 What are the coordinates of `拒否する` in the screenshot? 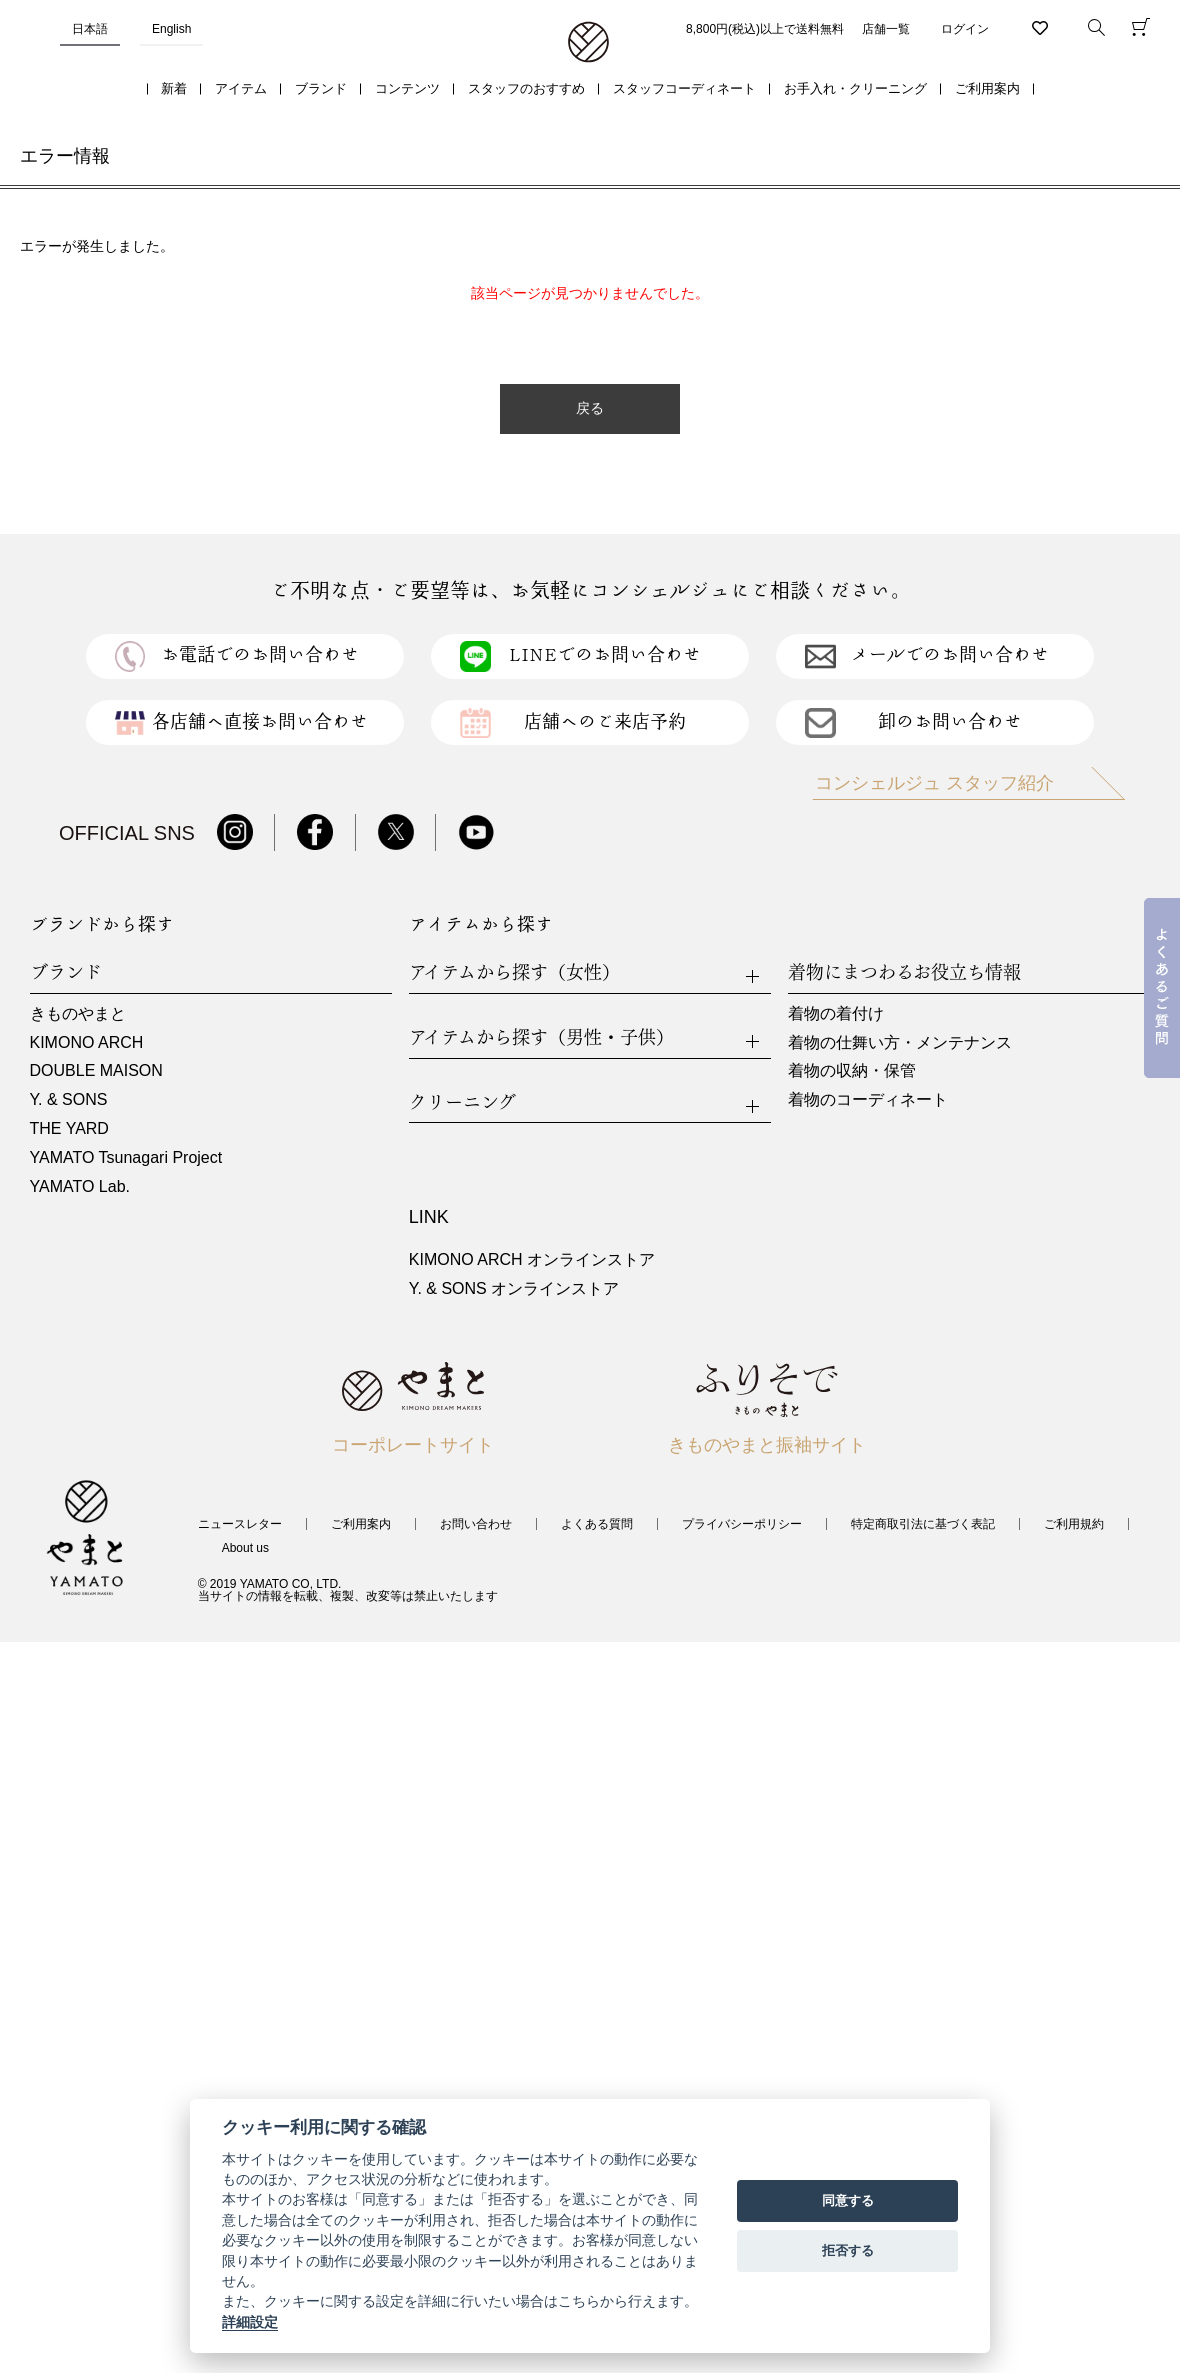 It's located at (848, 2250).